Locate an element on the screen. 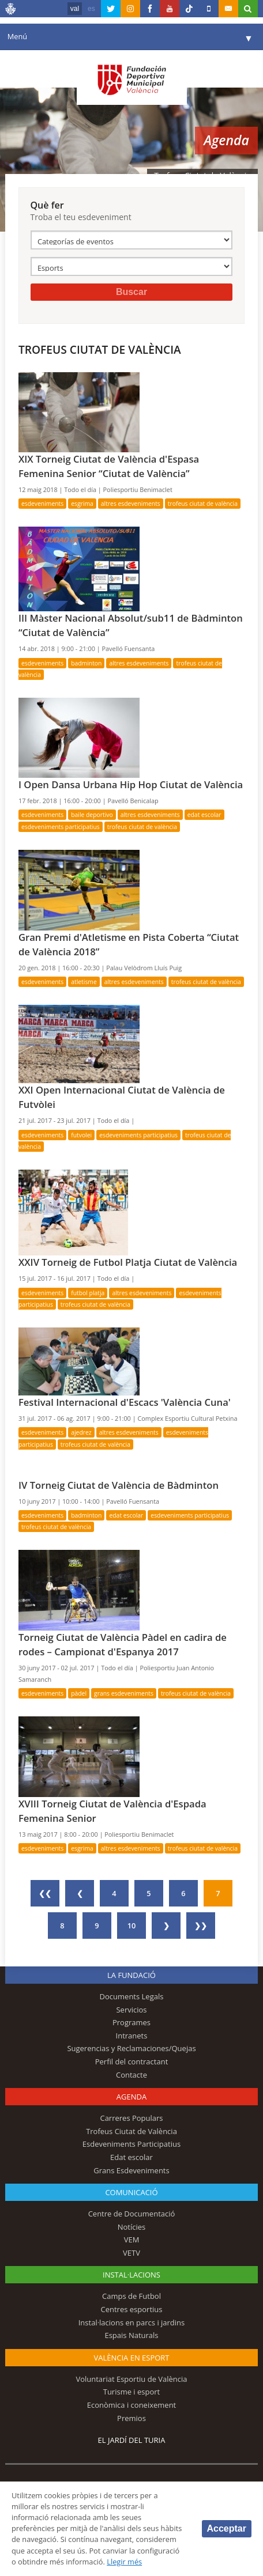 The width and height of the screenshot is (263, 2576). Turisme i esport is located at coordinates (131, 2391).